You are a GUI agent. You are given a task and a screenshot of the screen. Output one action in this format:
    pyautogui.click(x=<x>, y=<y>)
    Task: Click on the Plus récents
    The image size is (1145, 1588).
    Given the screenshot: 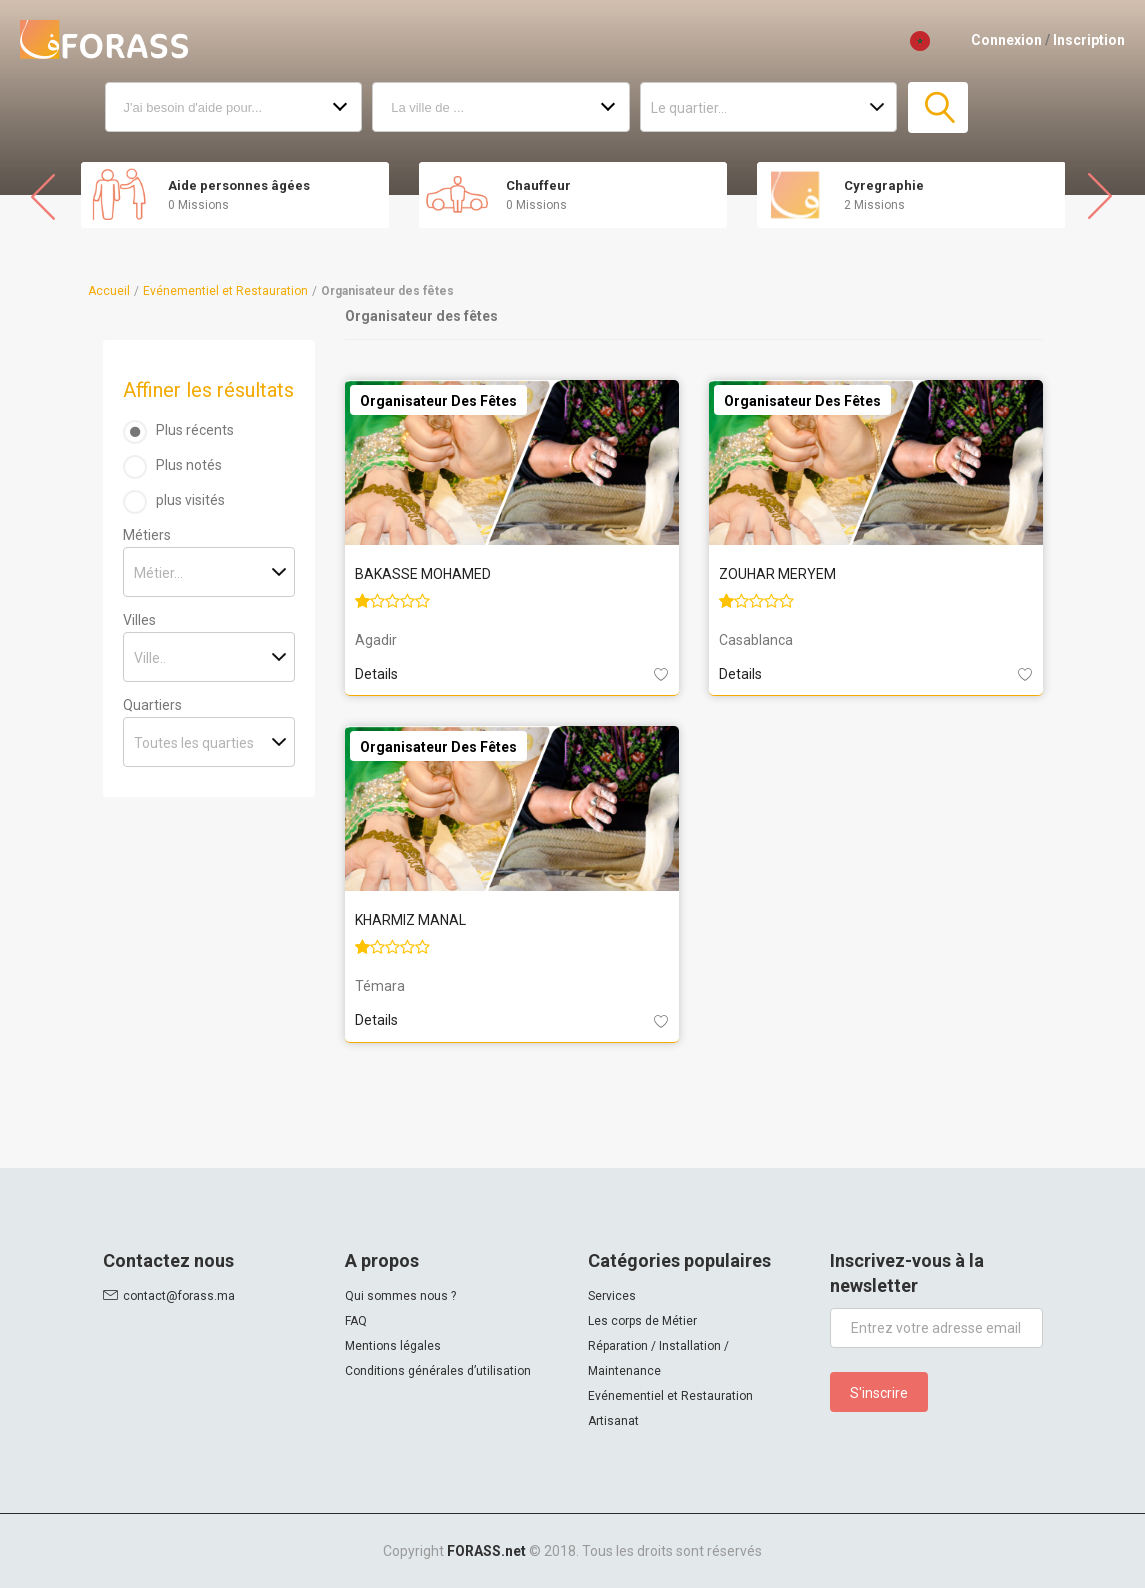 What is the action you would take?
    pyautogui.click(x=195, y=430)
    